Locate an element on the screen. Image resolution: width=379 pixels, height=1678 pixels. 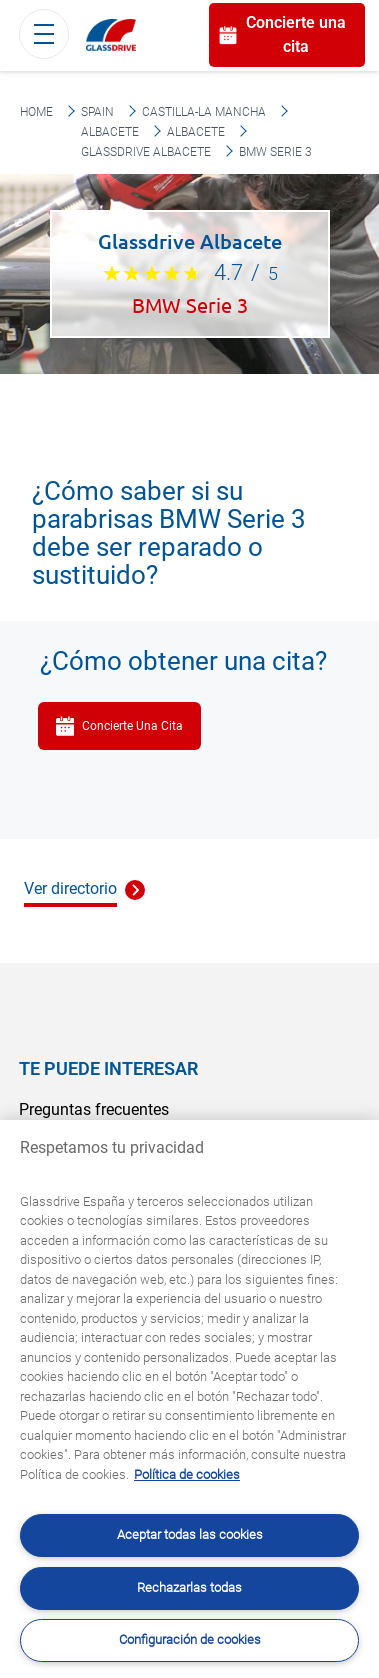
Spain is located at coordinates (97, 112).